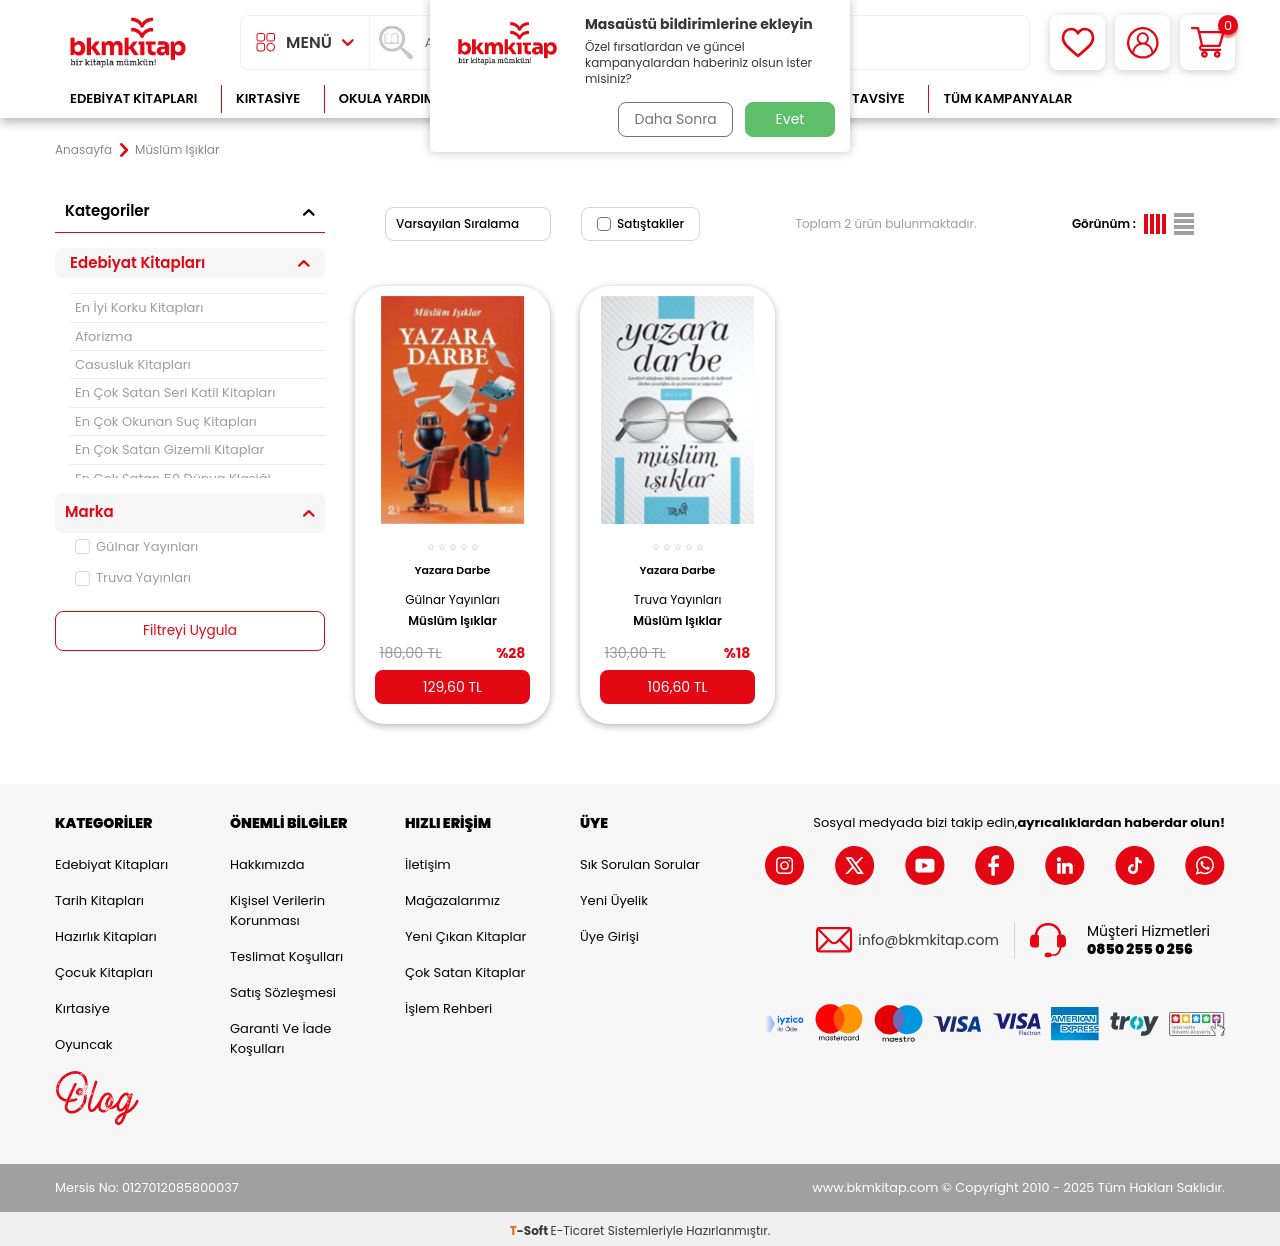 Image resolution: width=1280 pixels, height=1246 pixels. What do you see at coordinates (286, 953) in the screenshot?
I see `Teslimat Koşulları` at bounding box center [286, 953].